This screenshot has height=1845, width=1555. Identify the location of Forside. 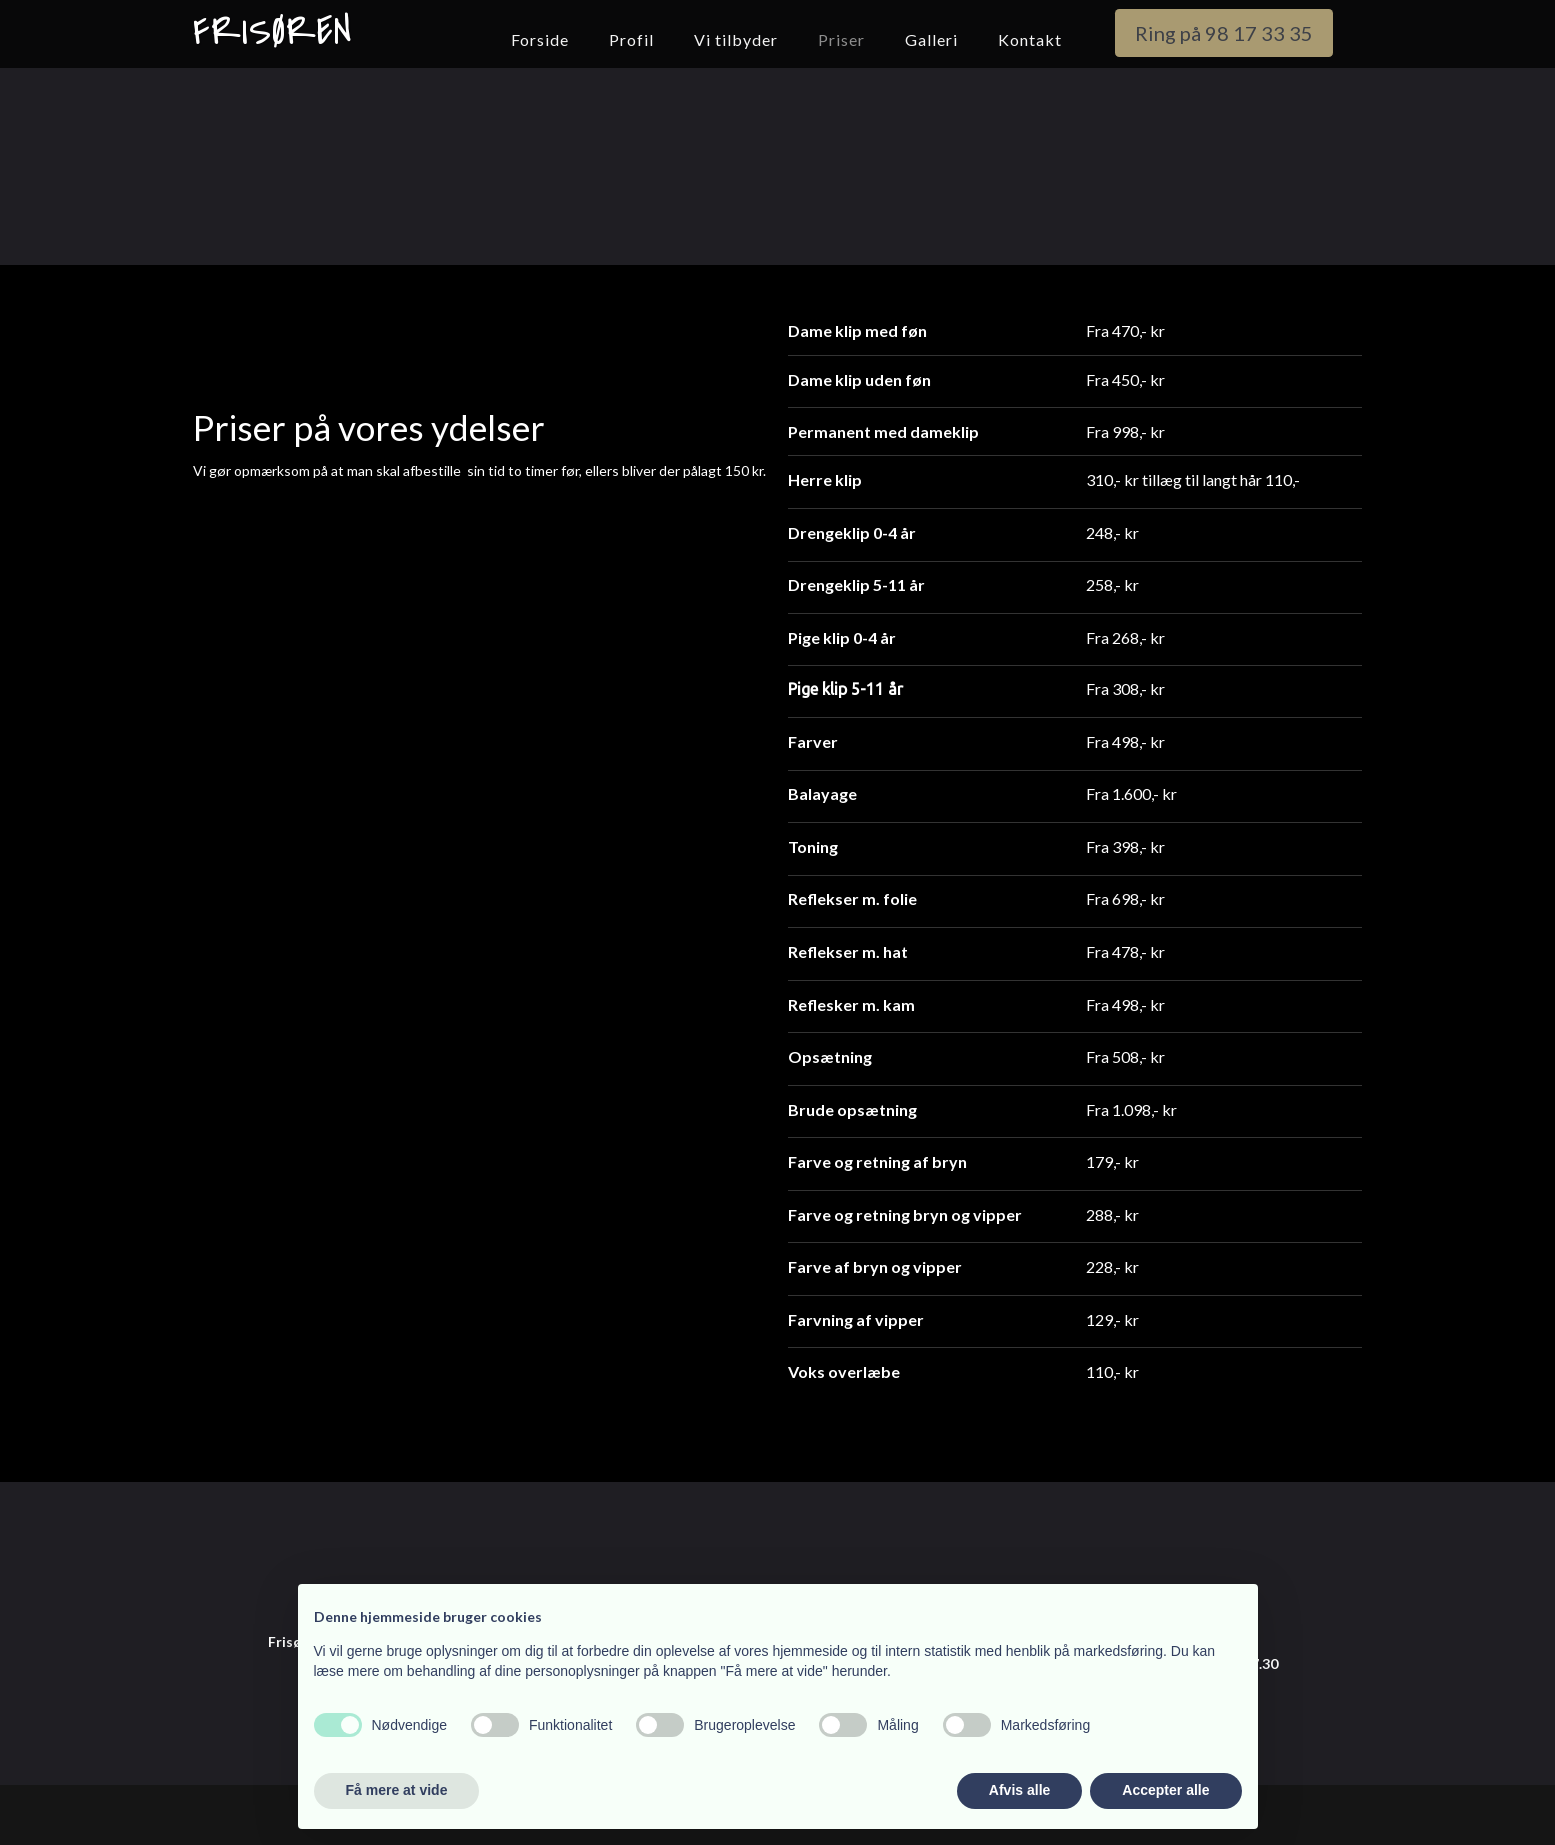
(540, 39).